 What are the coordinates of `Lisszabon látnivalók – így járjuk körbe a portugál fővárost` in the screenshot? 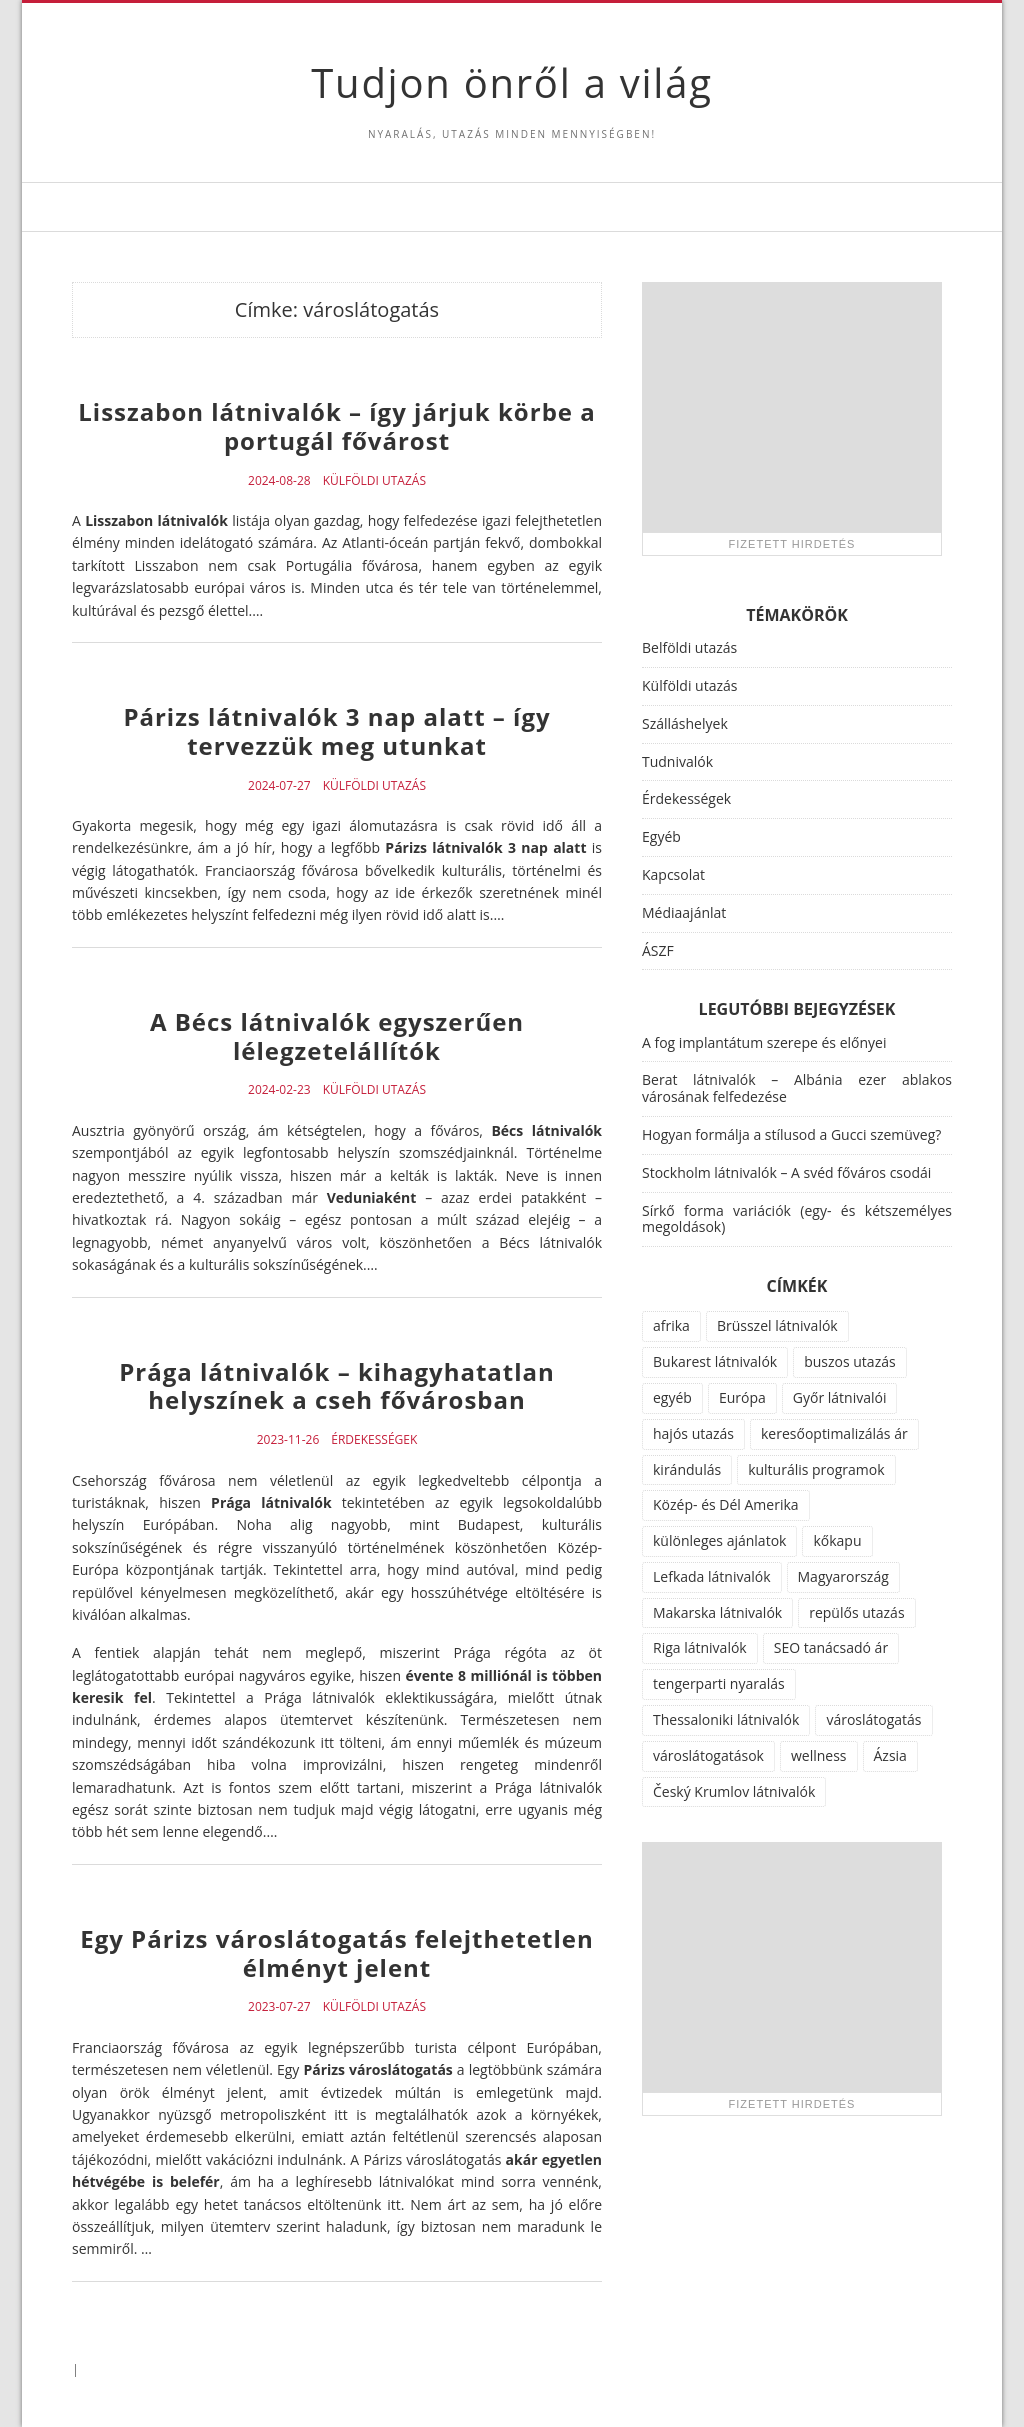 It's located at (336, 426).